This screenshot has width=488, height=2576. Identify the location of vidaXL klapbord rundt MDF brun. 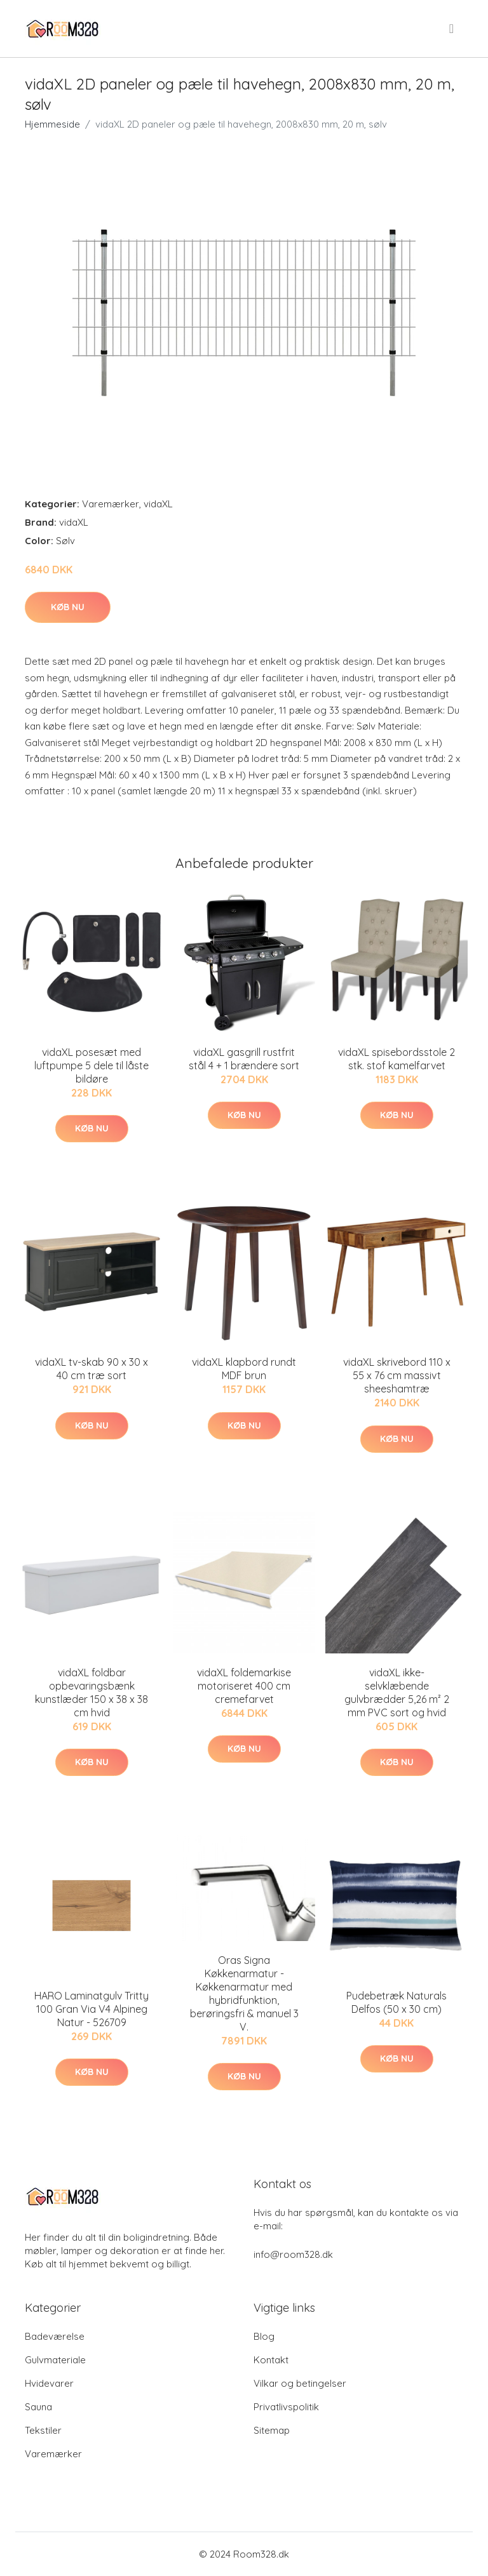
(244, 1369).